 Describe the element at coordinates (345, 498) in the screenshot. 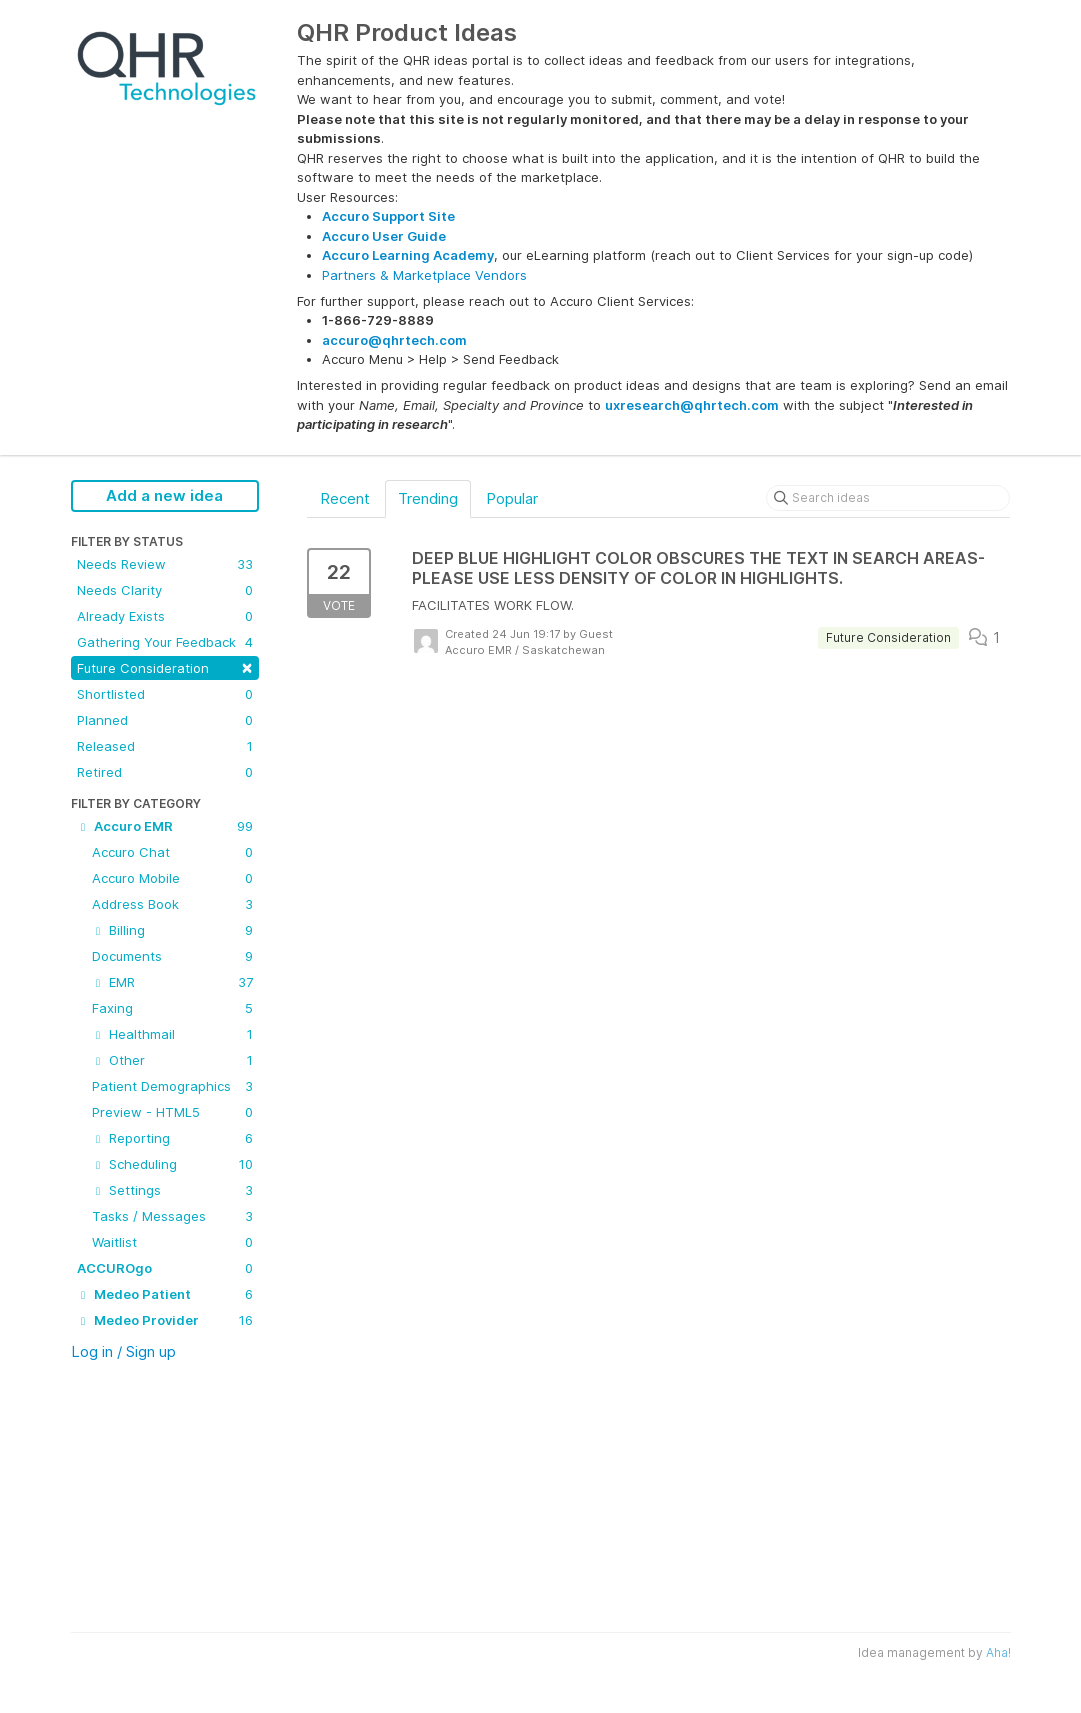

I see `Recent` at that location.